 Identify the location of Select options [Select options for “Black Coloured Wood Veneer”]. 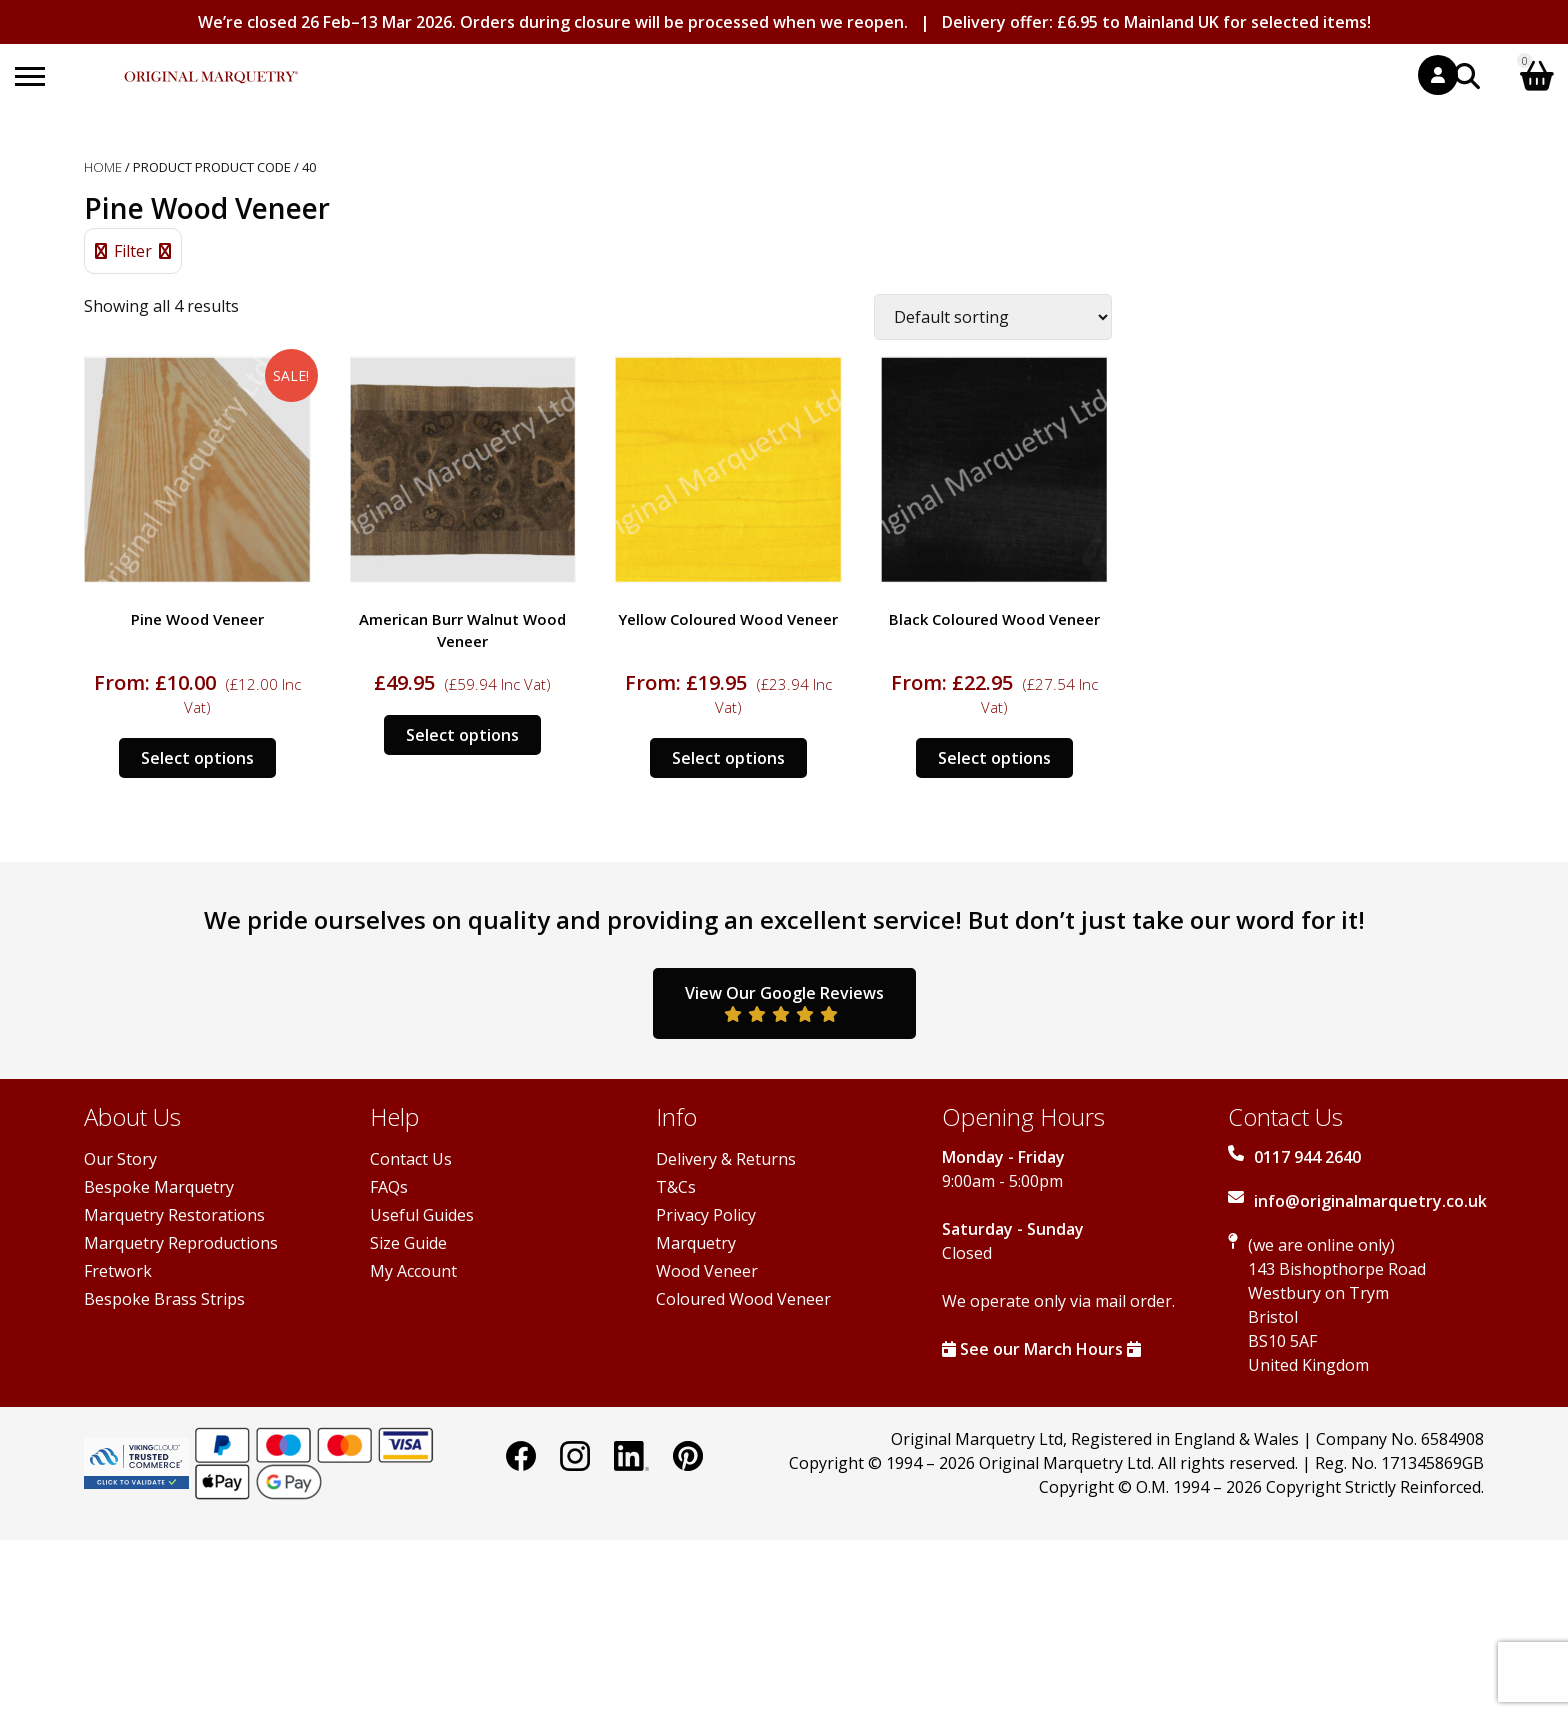
(994, 758).